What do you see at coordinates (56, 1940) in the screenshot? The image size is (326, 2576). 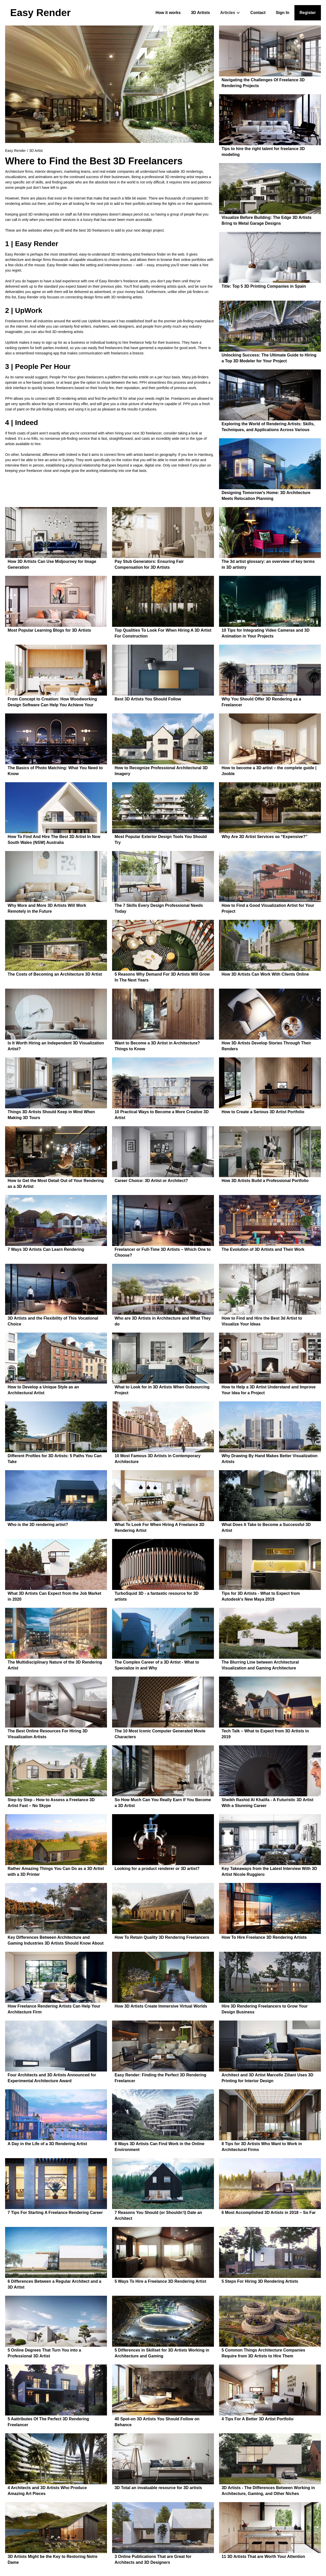 I see `Key Differences Between Architecture and Gaming Industries 3D Artists Should Know About` at bounding box center [56, 1940].